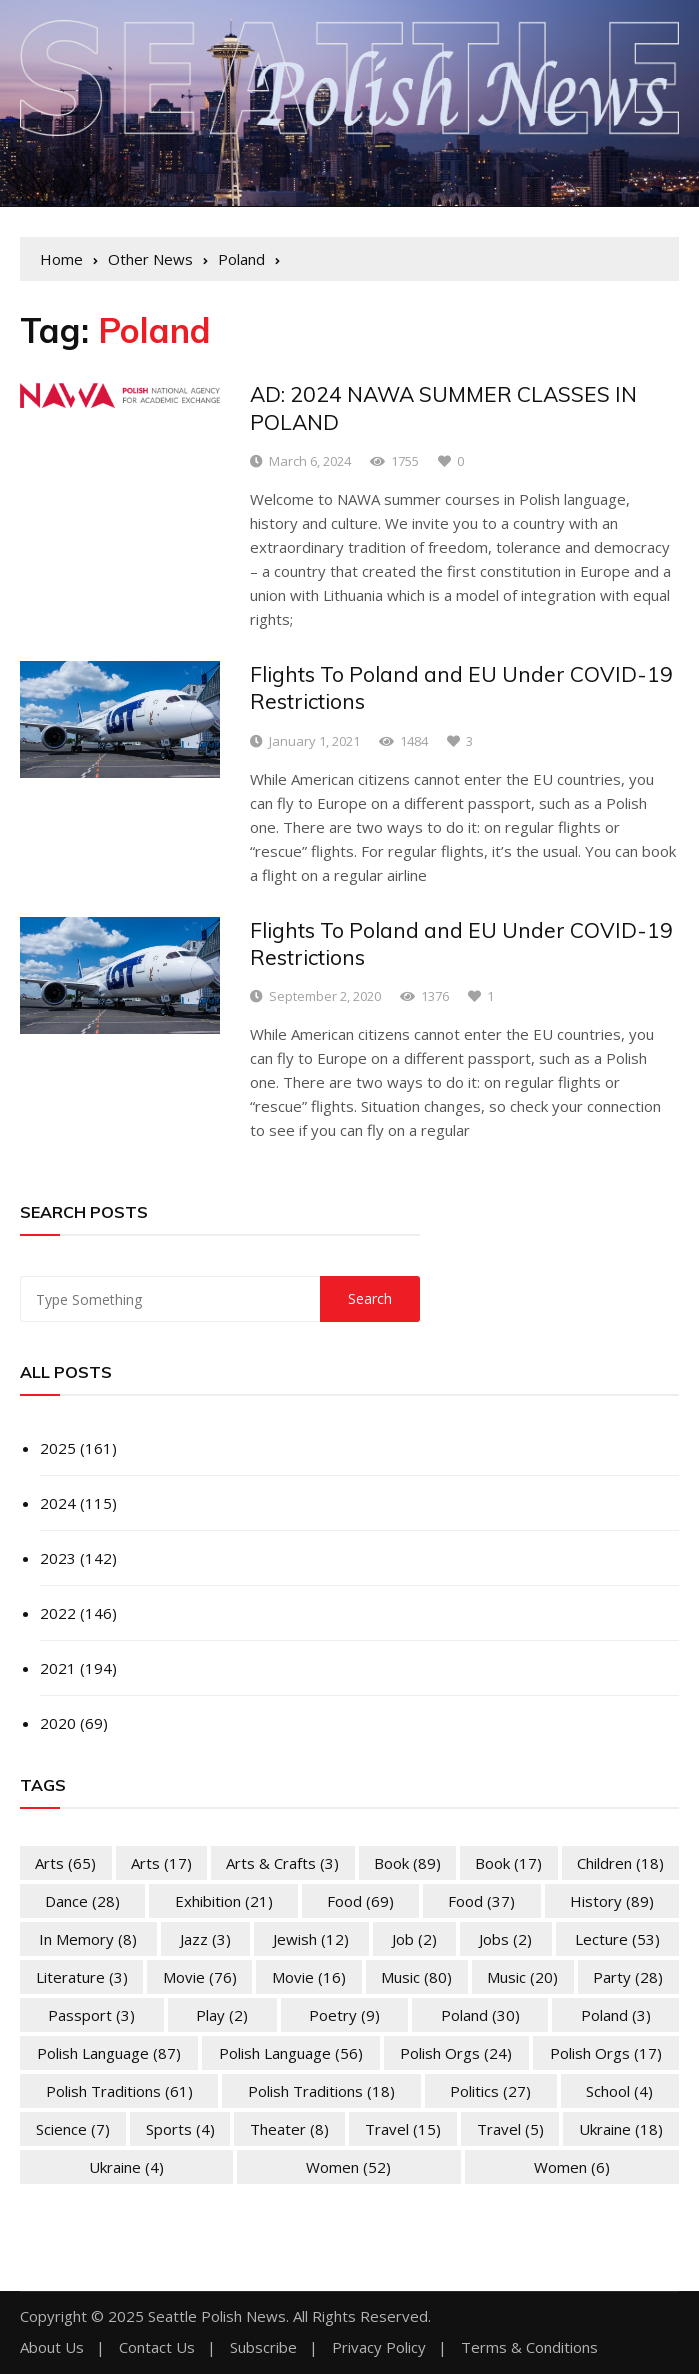  What do you see at coordinates (65, 1863) in the screenshot?
I see `Arts [Arts (65 items)]` at bounding box center [65, 1863].